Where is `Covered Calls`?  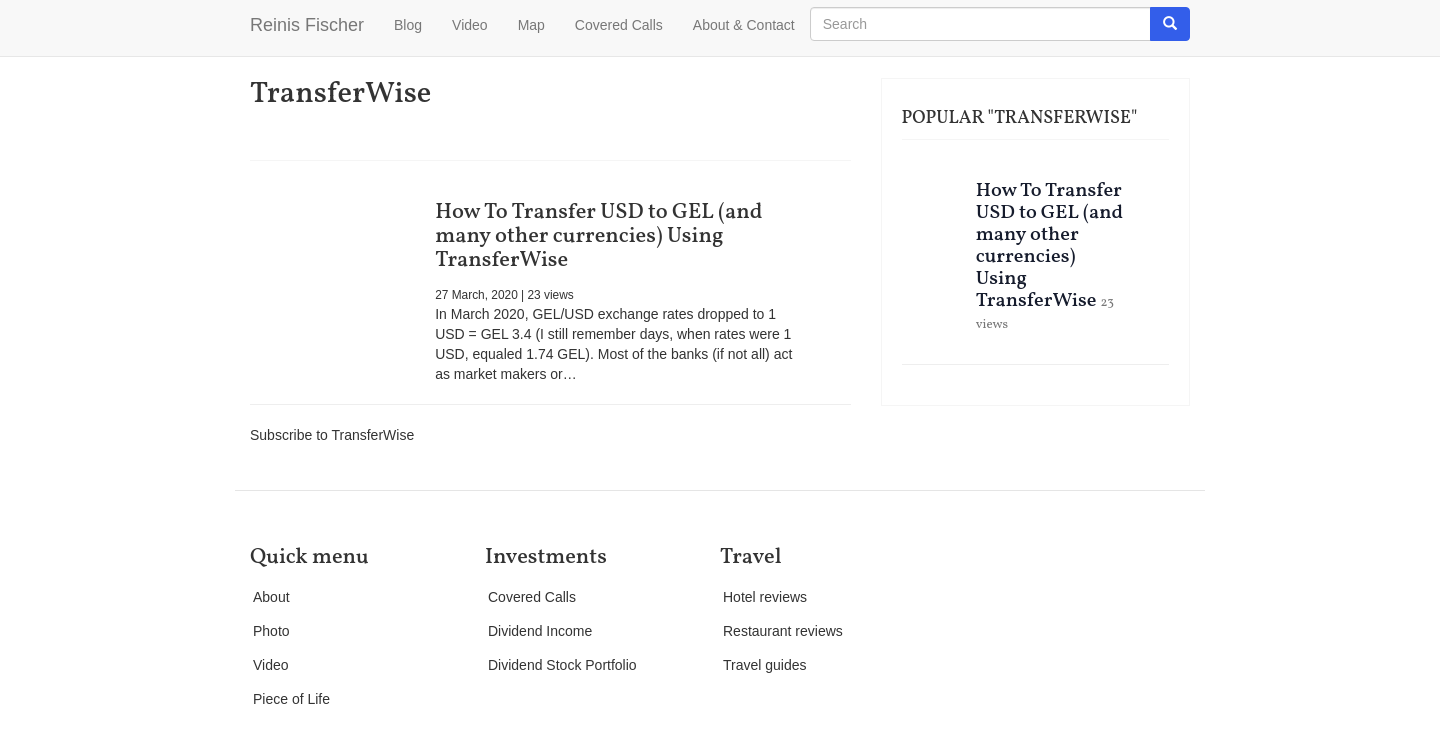 Covered Calls is located at coordinates (619, 25).